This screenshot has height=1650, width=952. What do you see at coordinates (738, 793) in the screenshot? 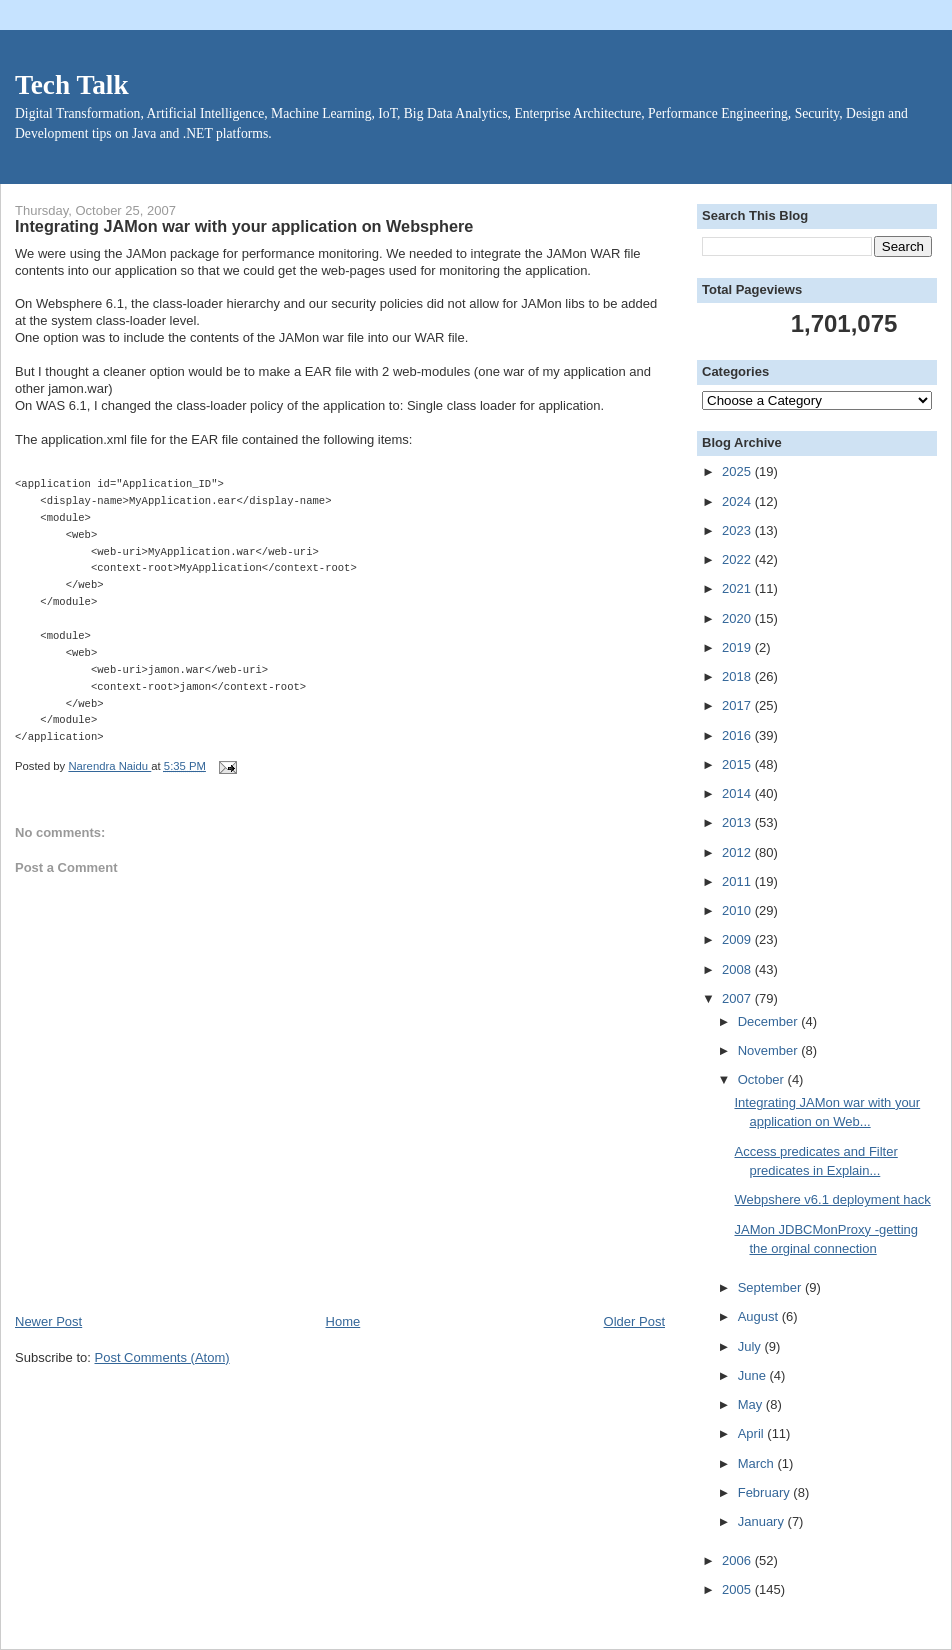
I see `2014` at bounding box center [738, 793].